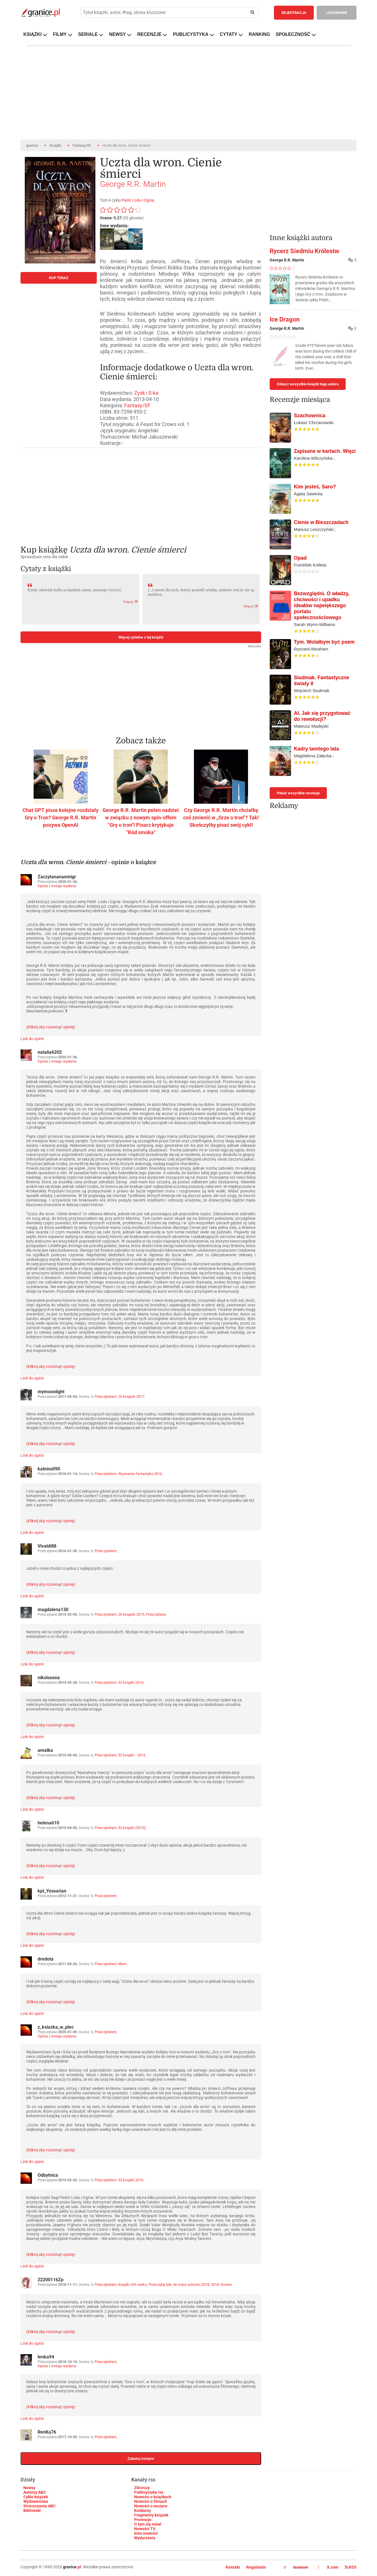 The width and height of the screenshot is (377, 2576). What do you see at coordinates (130, 2180) in the screenshot?
I see `52 książki 2019` at bounding box center [130, 2180].